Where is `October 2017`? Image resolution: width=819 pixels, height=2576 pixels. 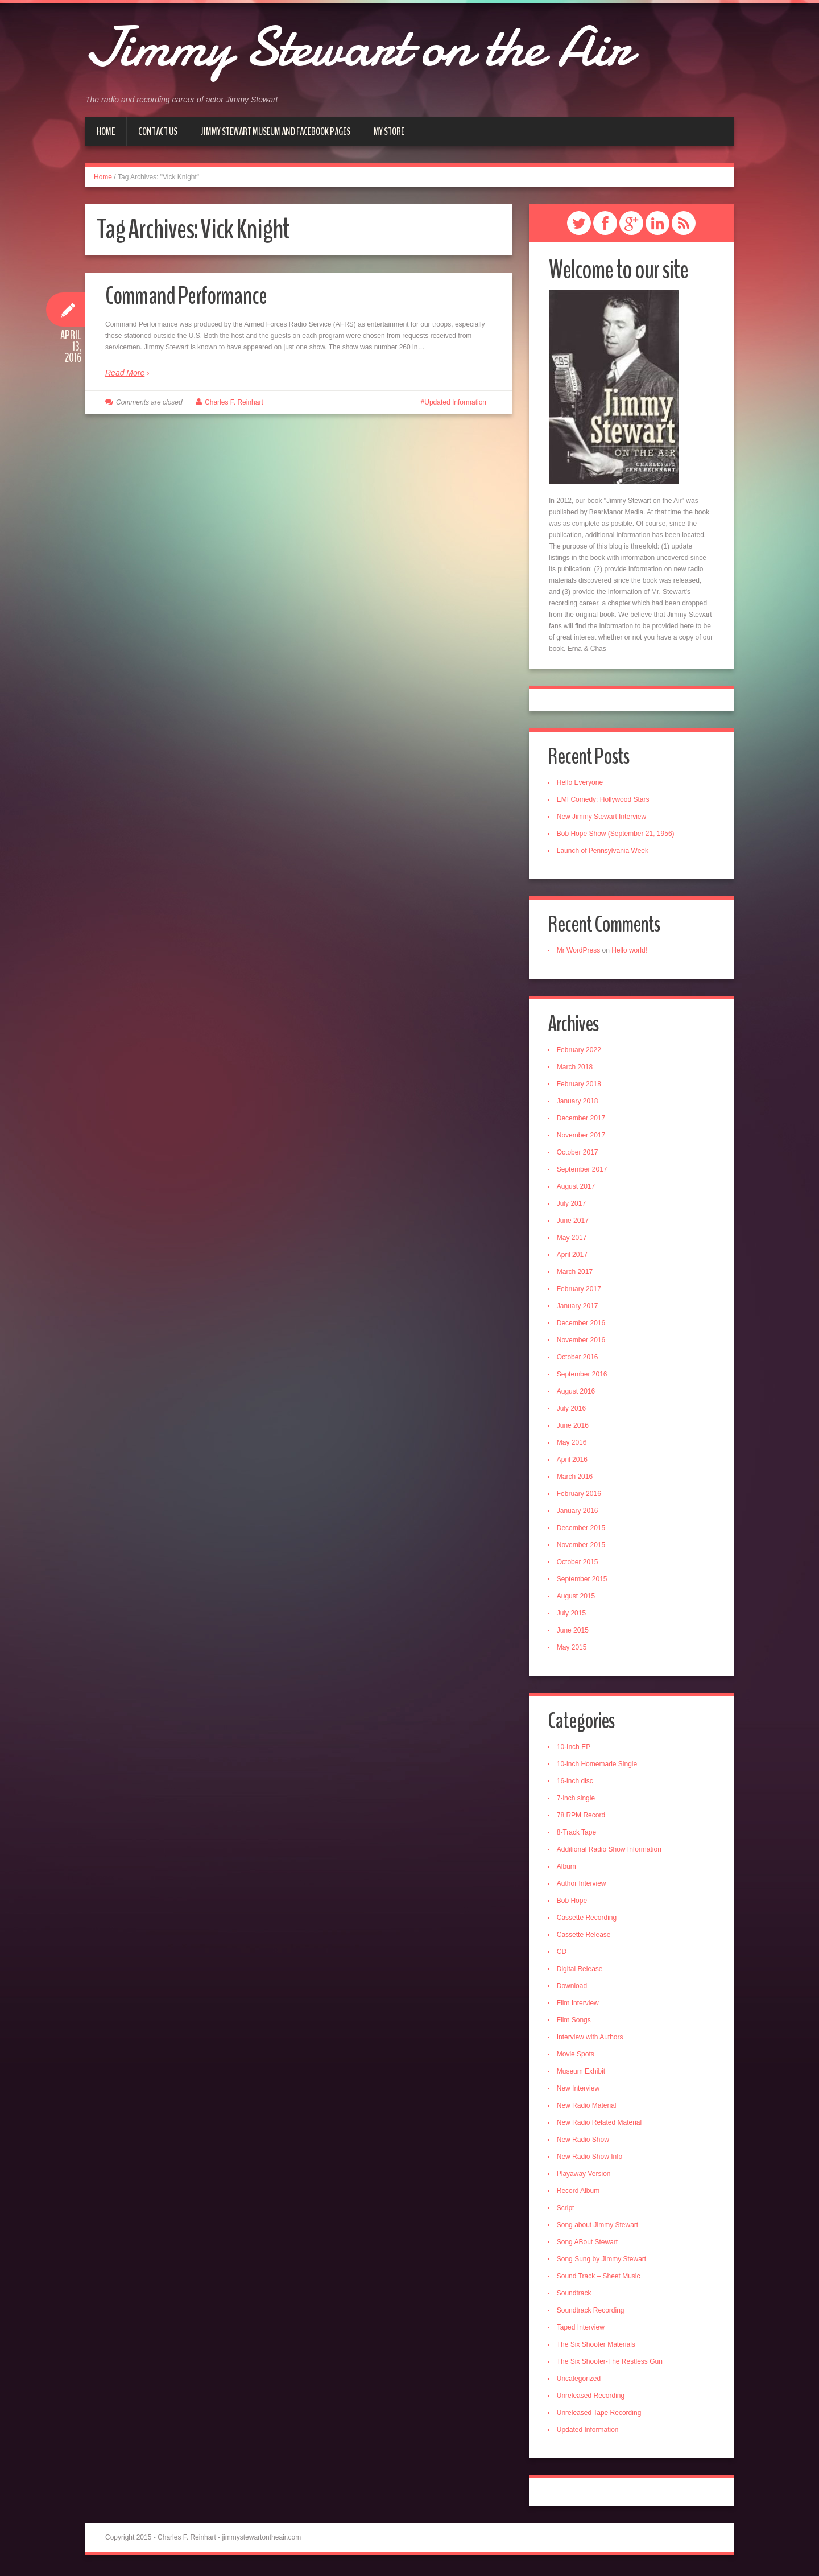 October 2017 is located at coordinates (578, 1155).